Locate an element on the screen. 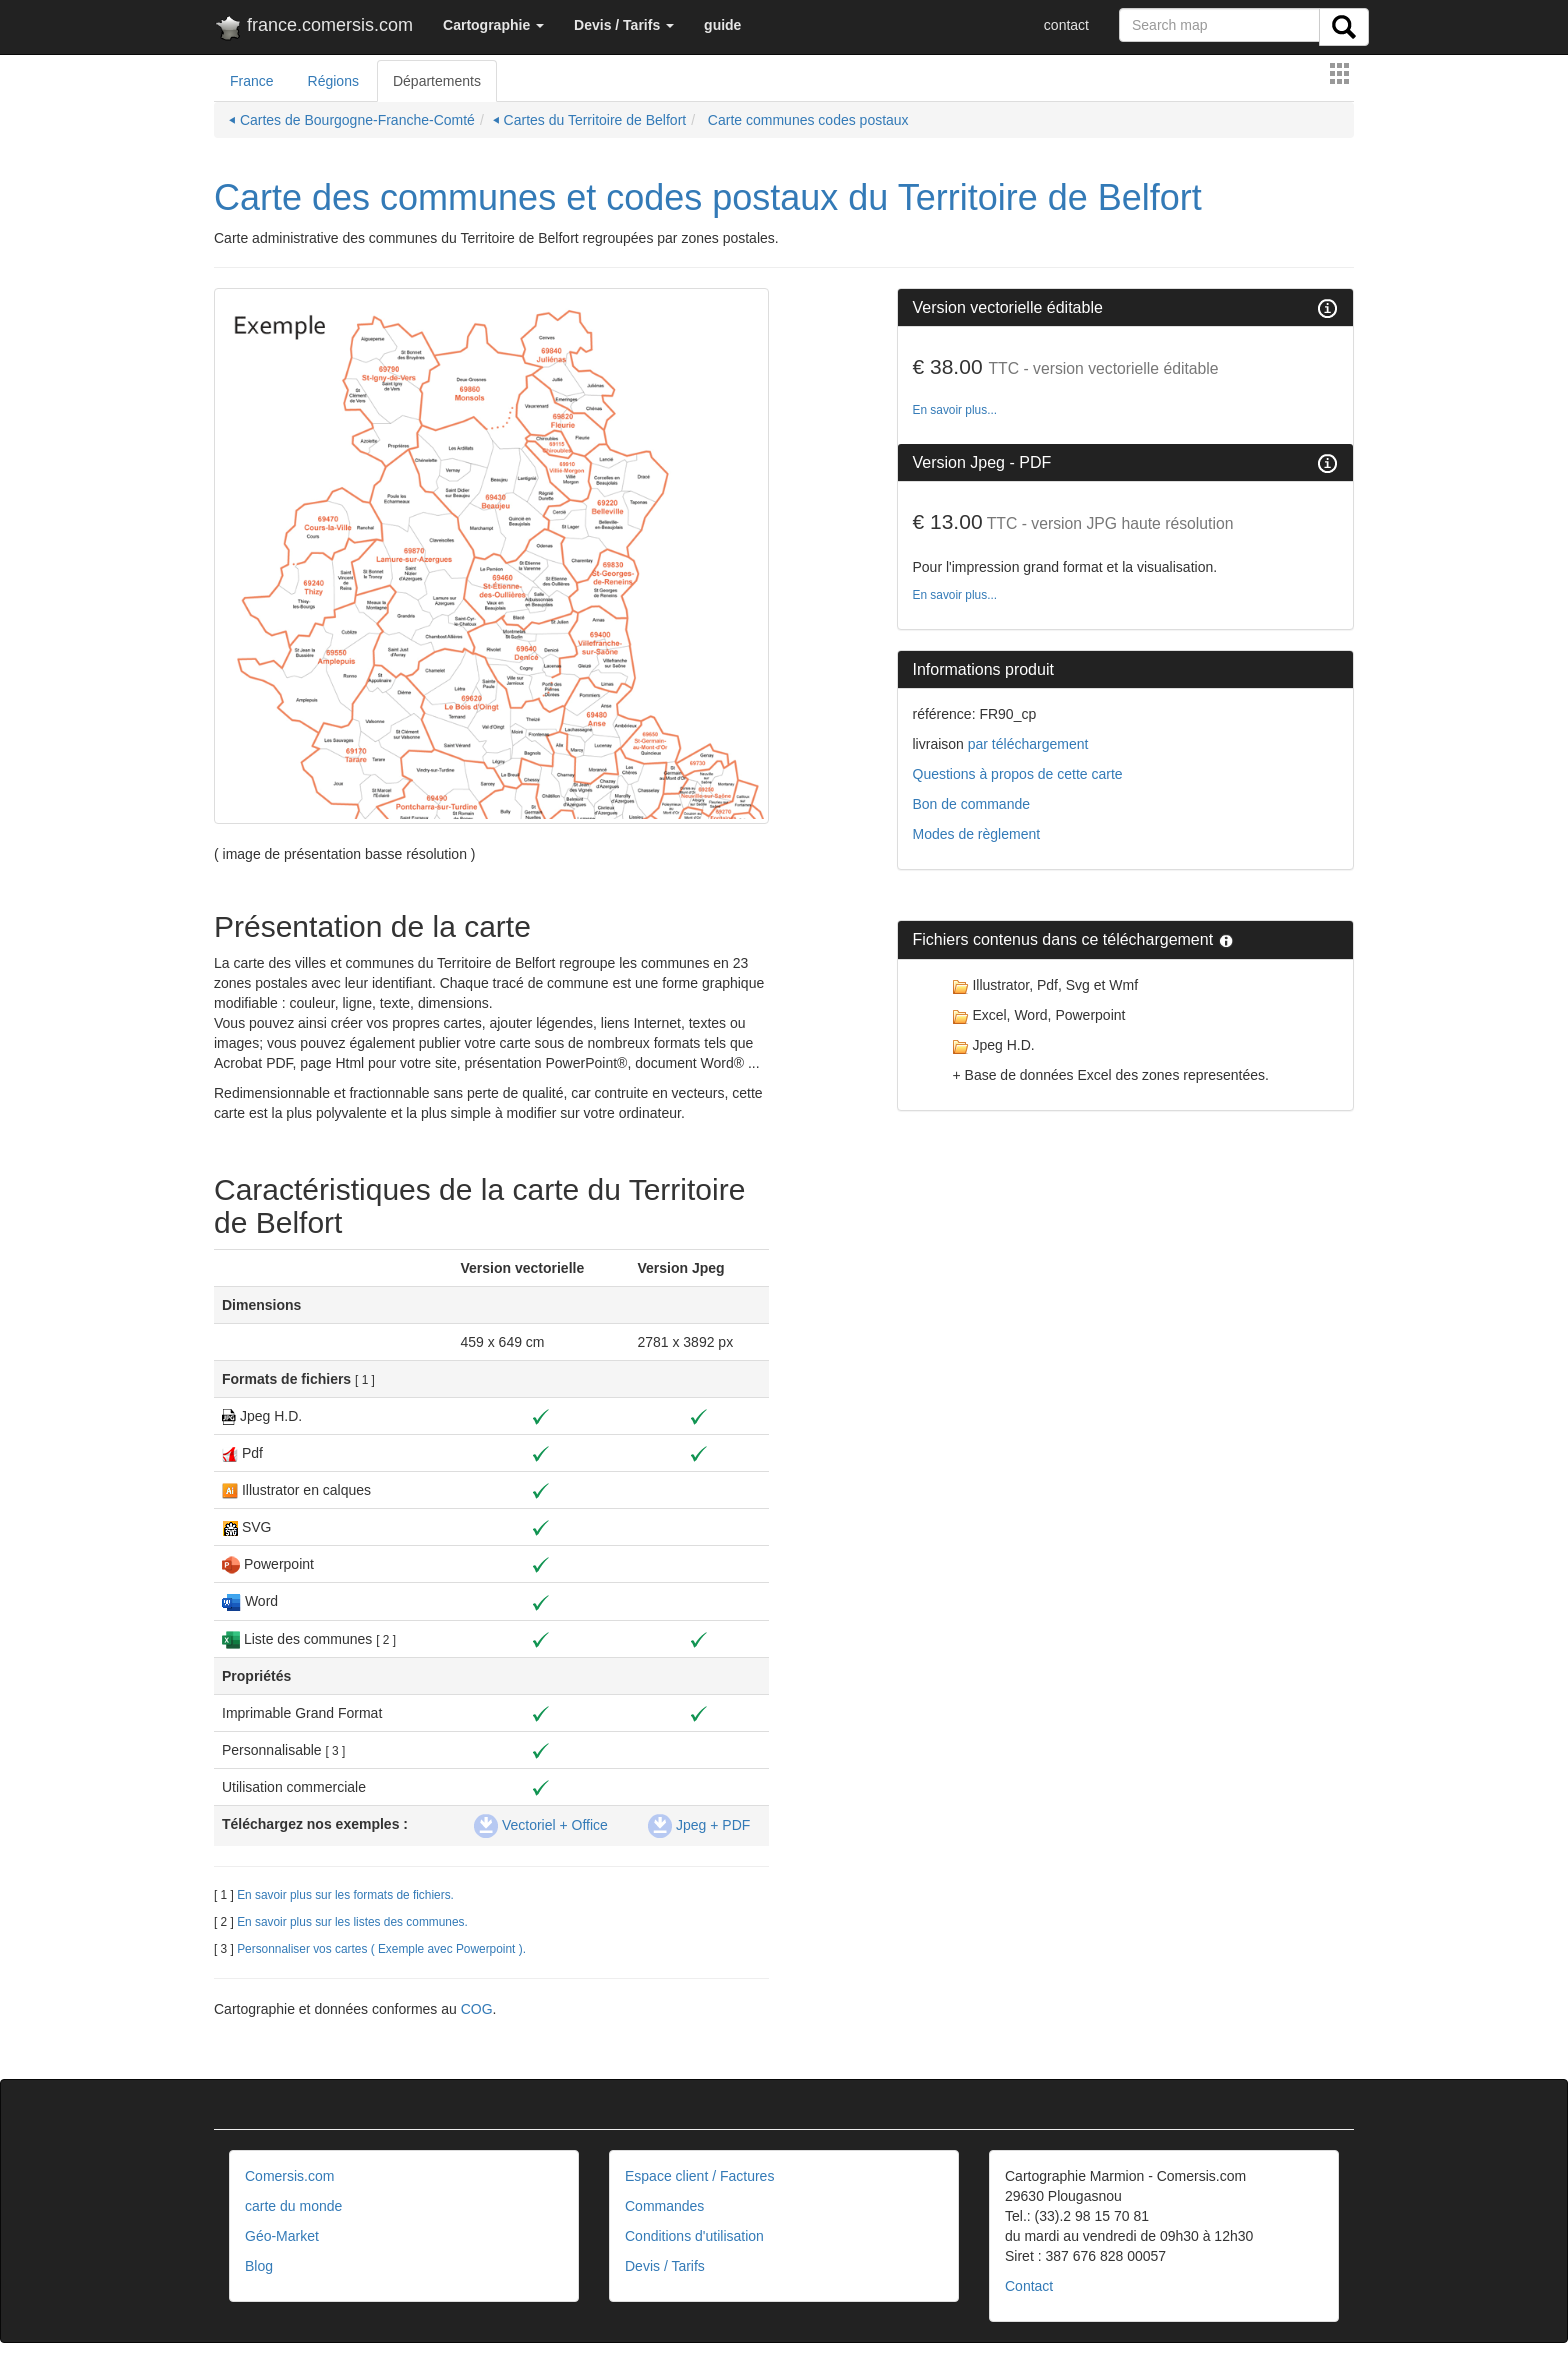 This screenshot has width=1568, height=2363. Comersis.com is located at coordinates (289, 2176).